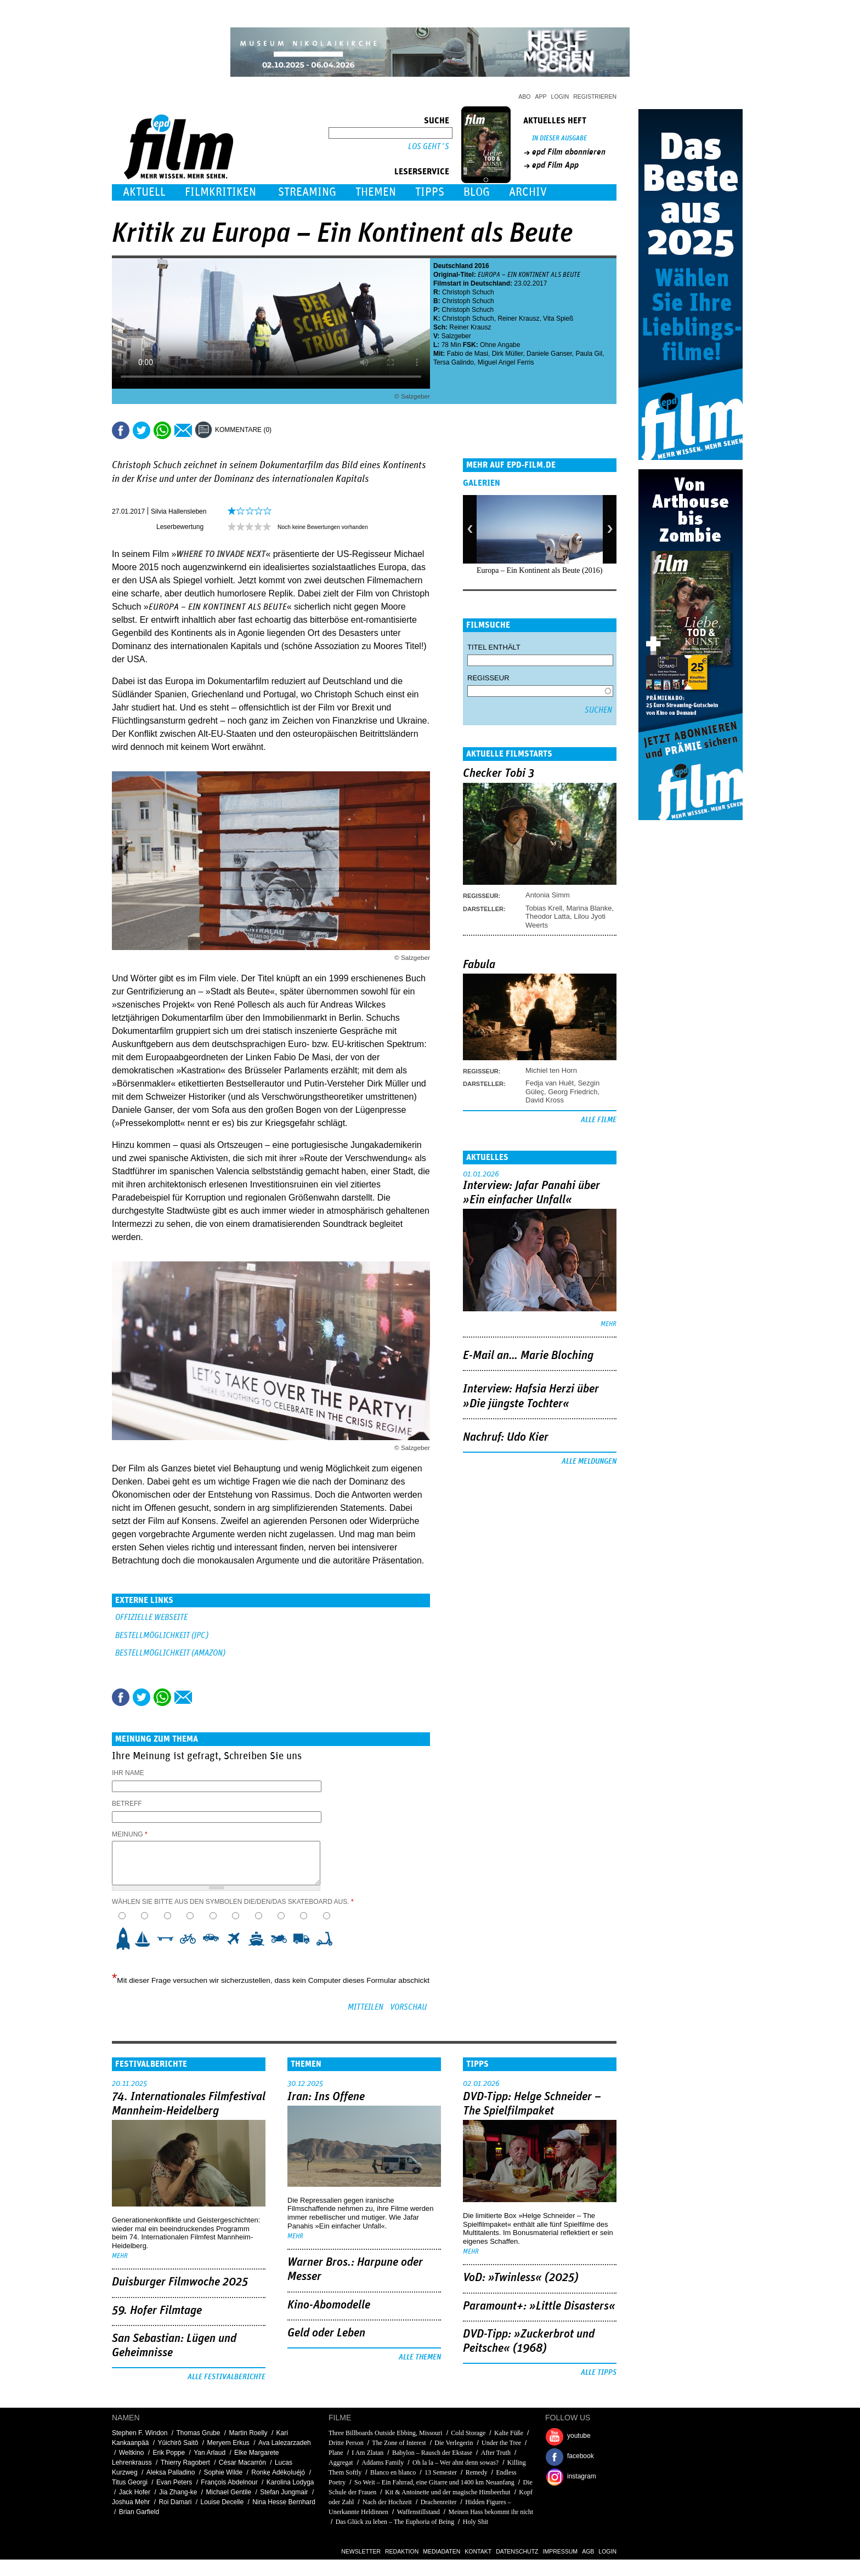  What do you see at coordinates (139, 2512) in the screenshot?
I see `Brian Garfield` at bounding box center [139, 2512].